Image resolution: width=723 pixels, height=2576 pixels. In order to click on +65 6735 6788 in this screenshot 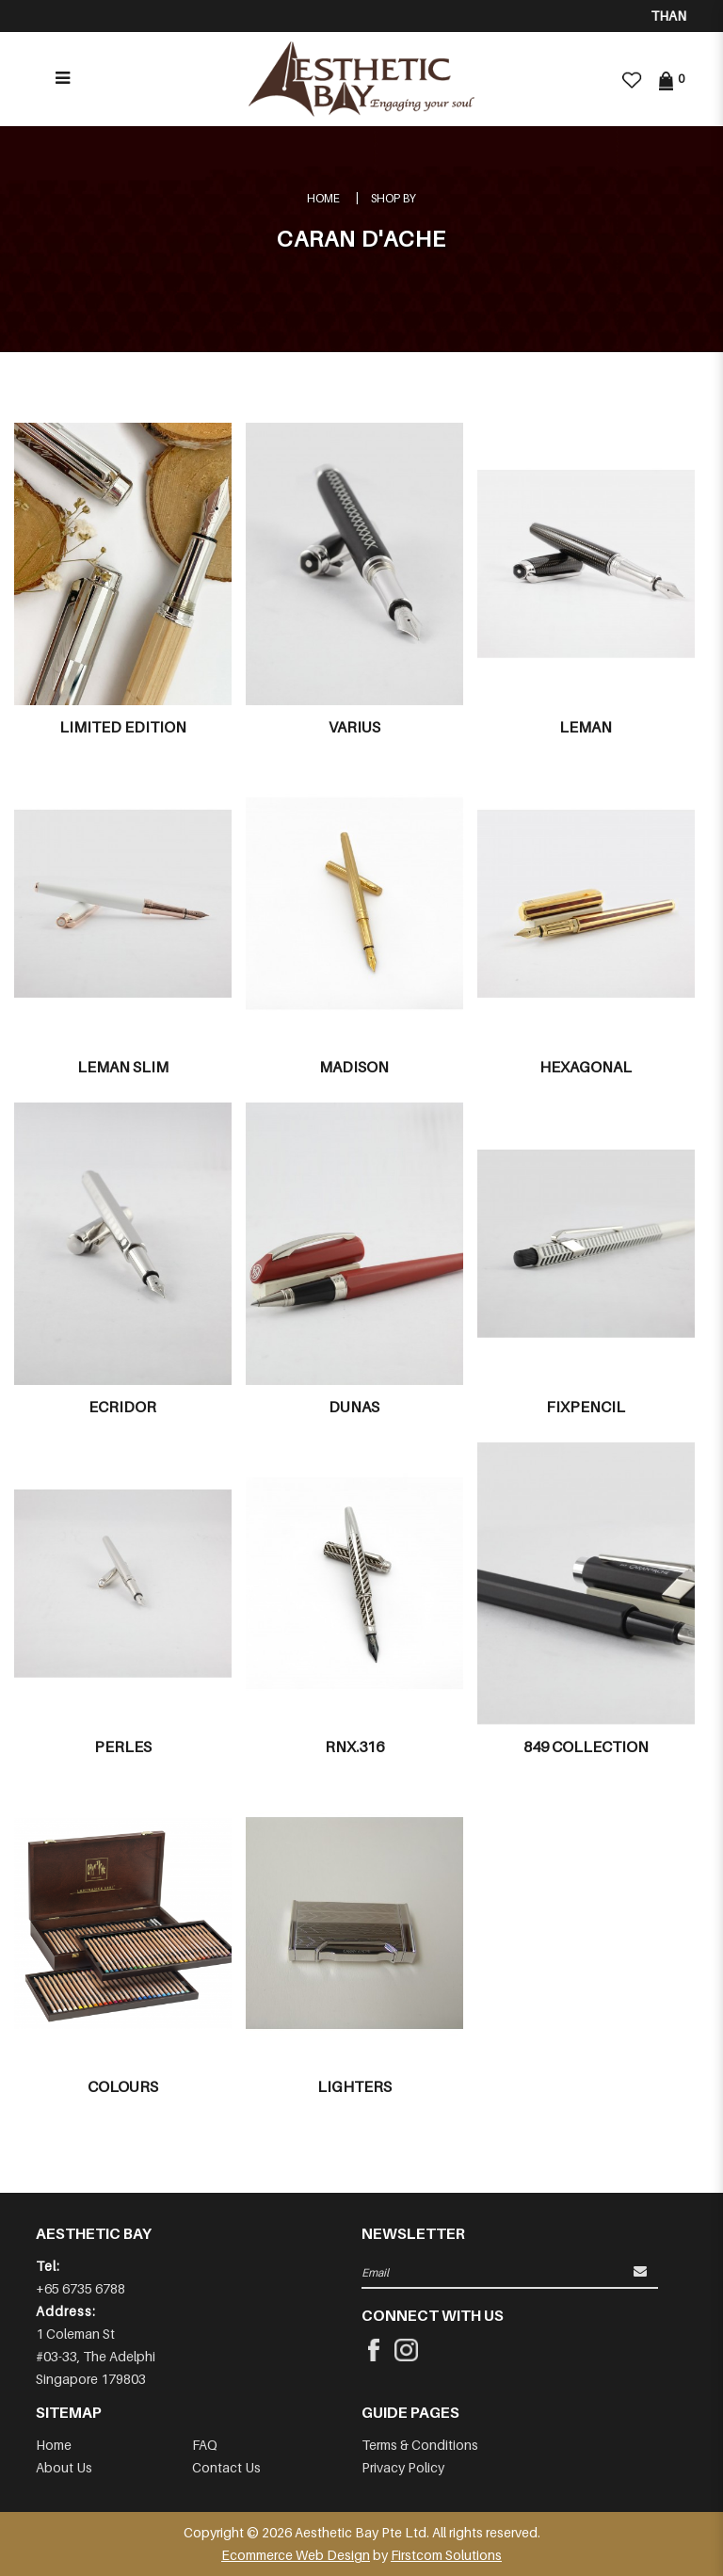, I will do `click(80, 2288)`.